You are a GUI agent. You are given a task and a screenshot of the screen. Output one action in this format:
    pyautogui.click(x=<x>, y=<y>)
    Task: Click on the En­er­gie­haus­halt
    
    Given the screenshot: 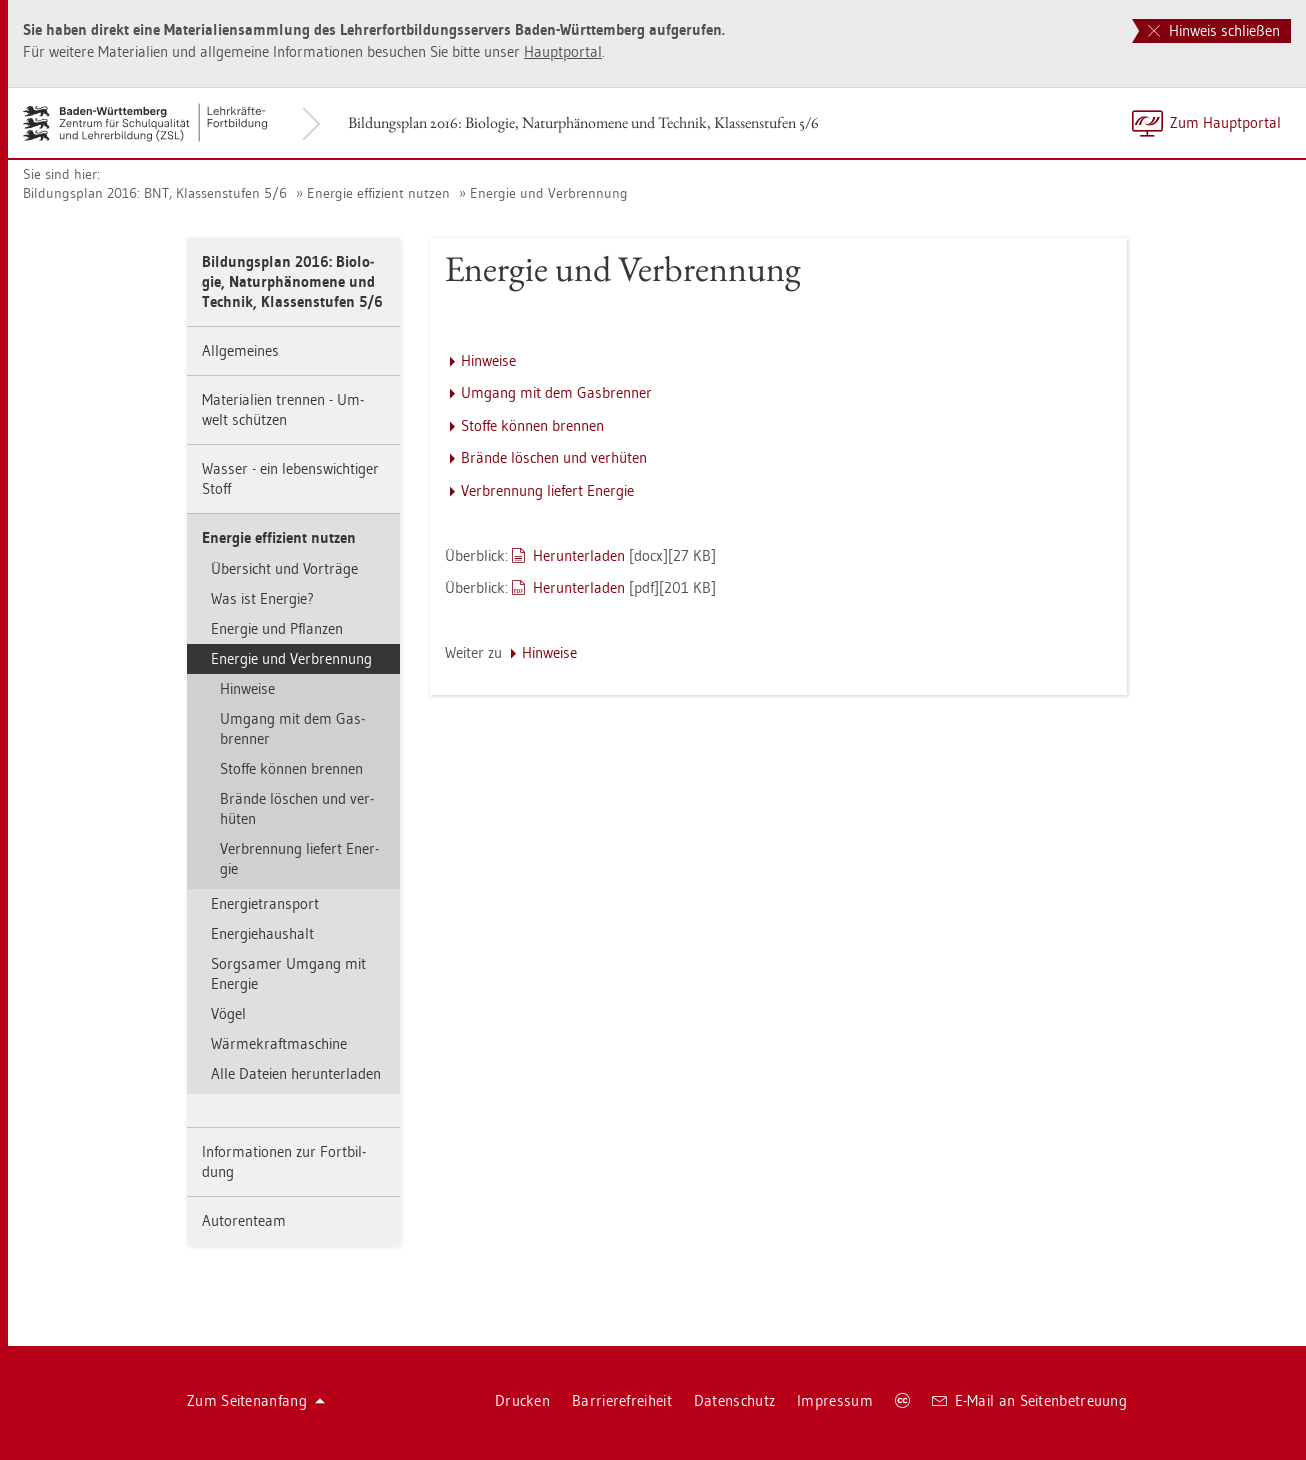 What is the action you would take?
    pyautogui.click(x=262, y=933)
    